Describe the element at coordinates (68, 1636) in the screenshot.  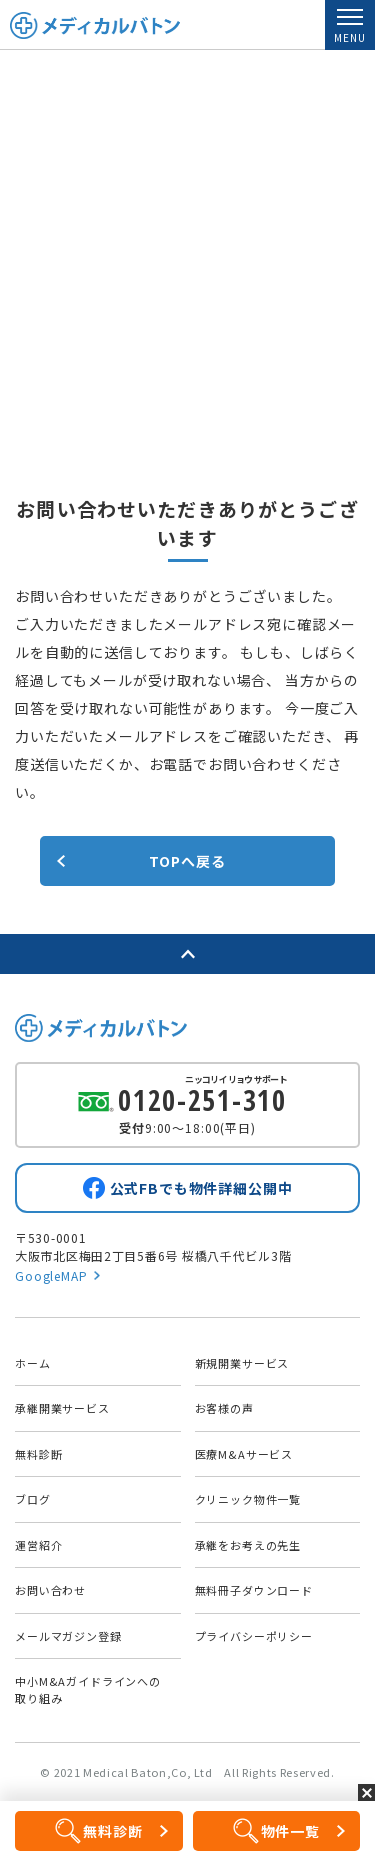
I see `メールマガジン登録` at that location.